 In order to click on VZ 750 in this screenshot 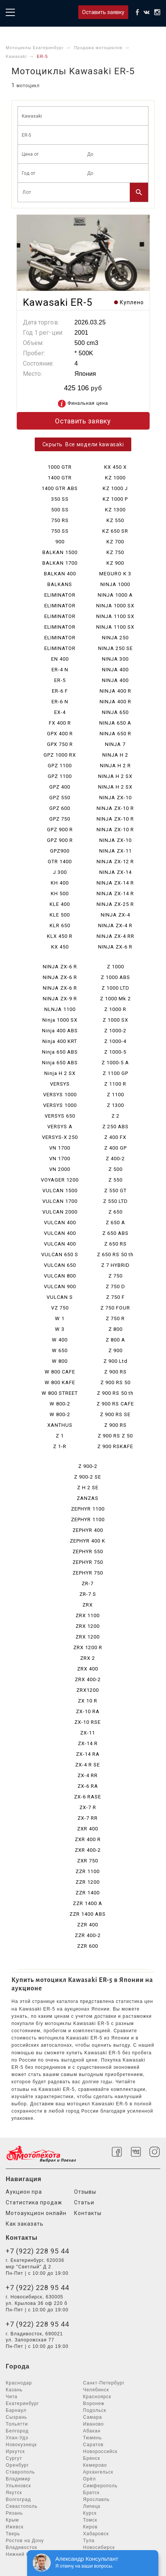, I will do `click(60, 1308)`.